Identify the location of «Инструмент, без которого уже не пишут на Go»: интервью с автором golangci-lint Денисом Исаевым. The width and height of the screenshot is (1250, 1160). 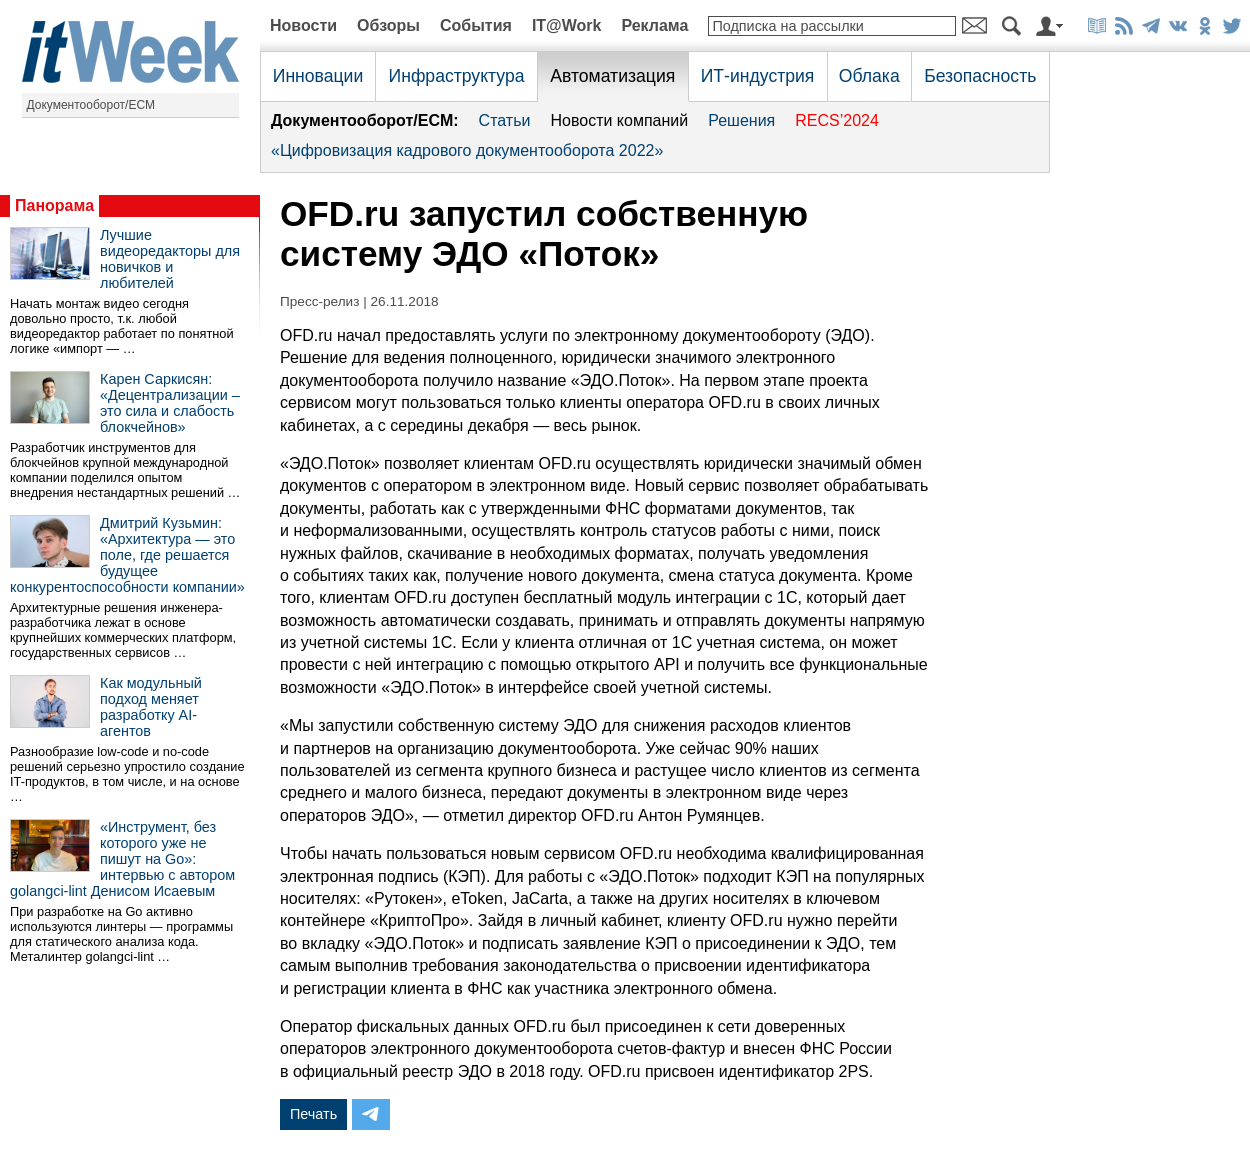
(122, 859).